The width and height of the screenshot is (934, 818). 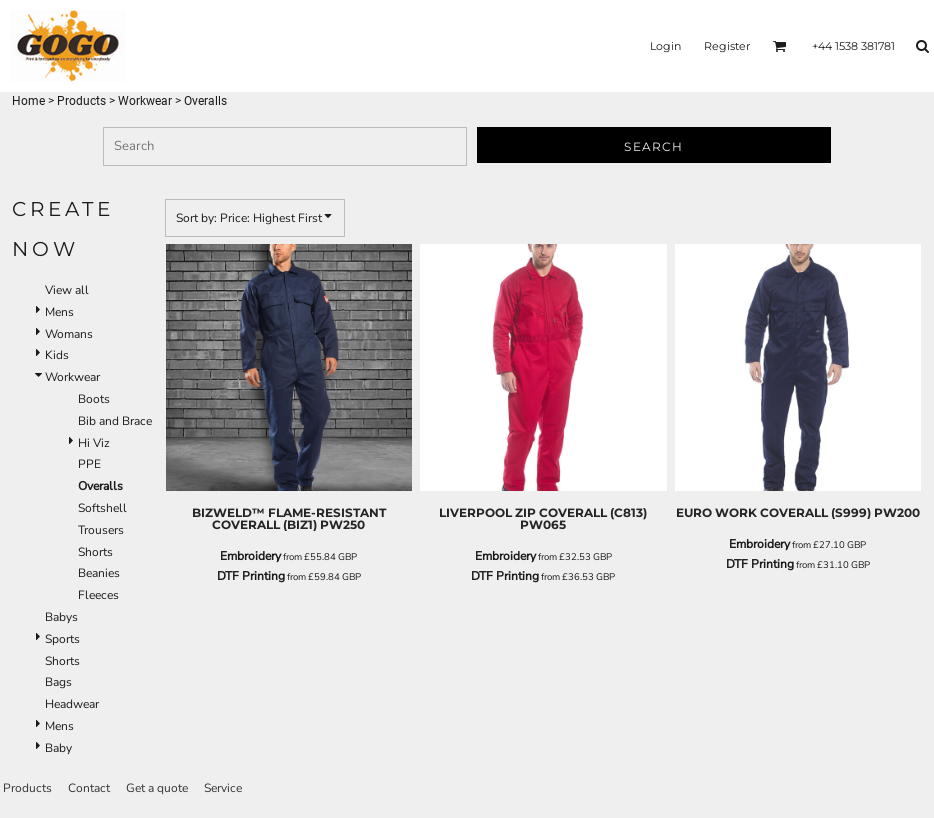 I want to click on Babys, so click(x=61, y=617).